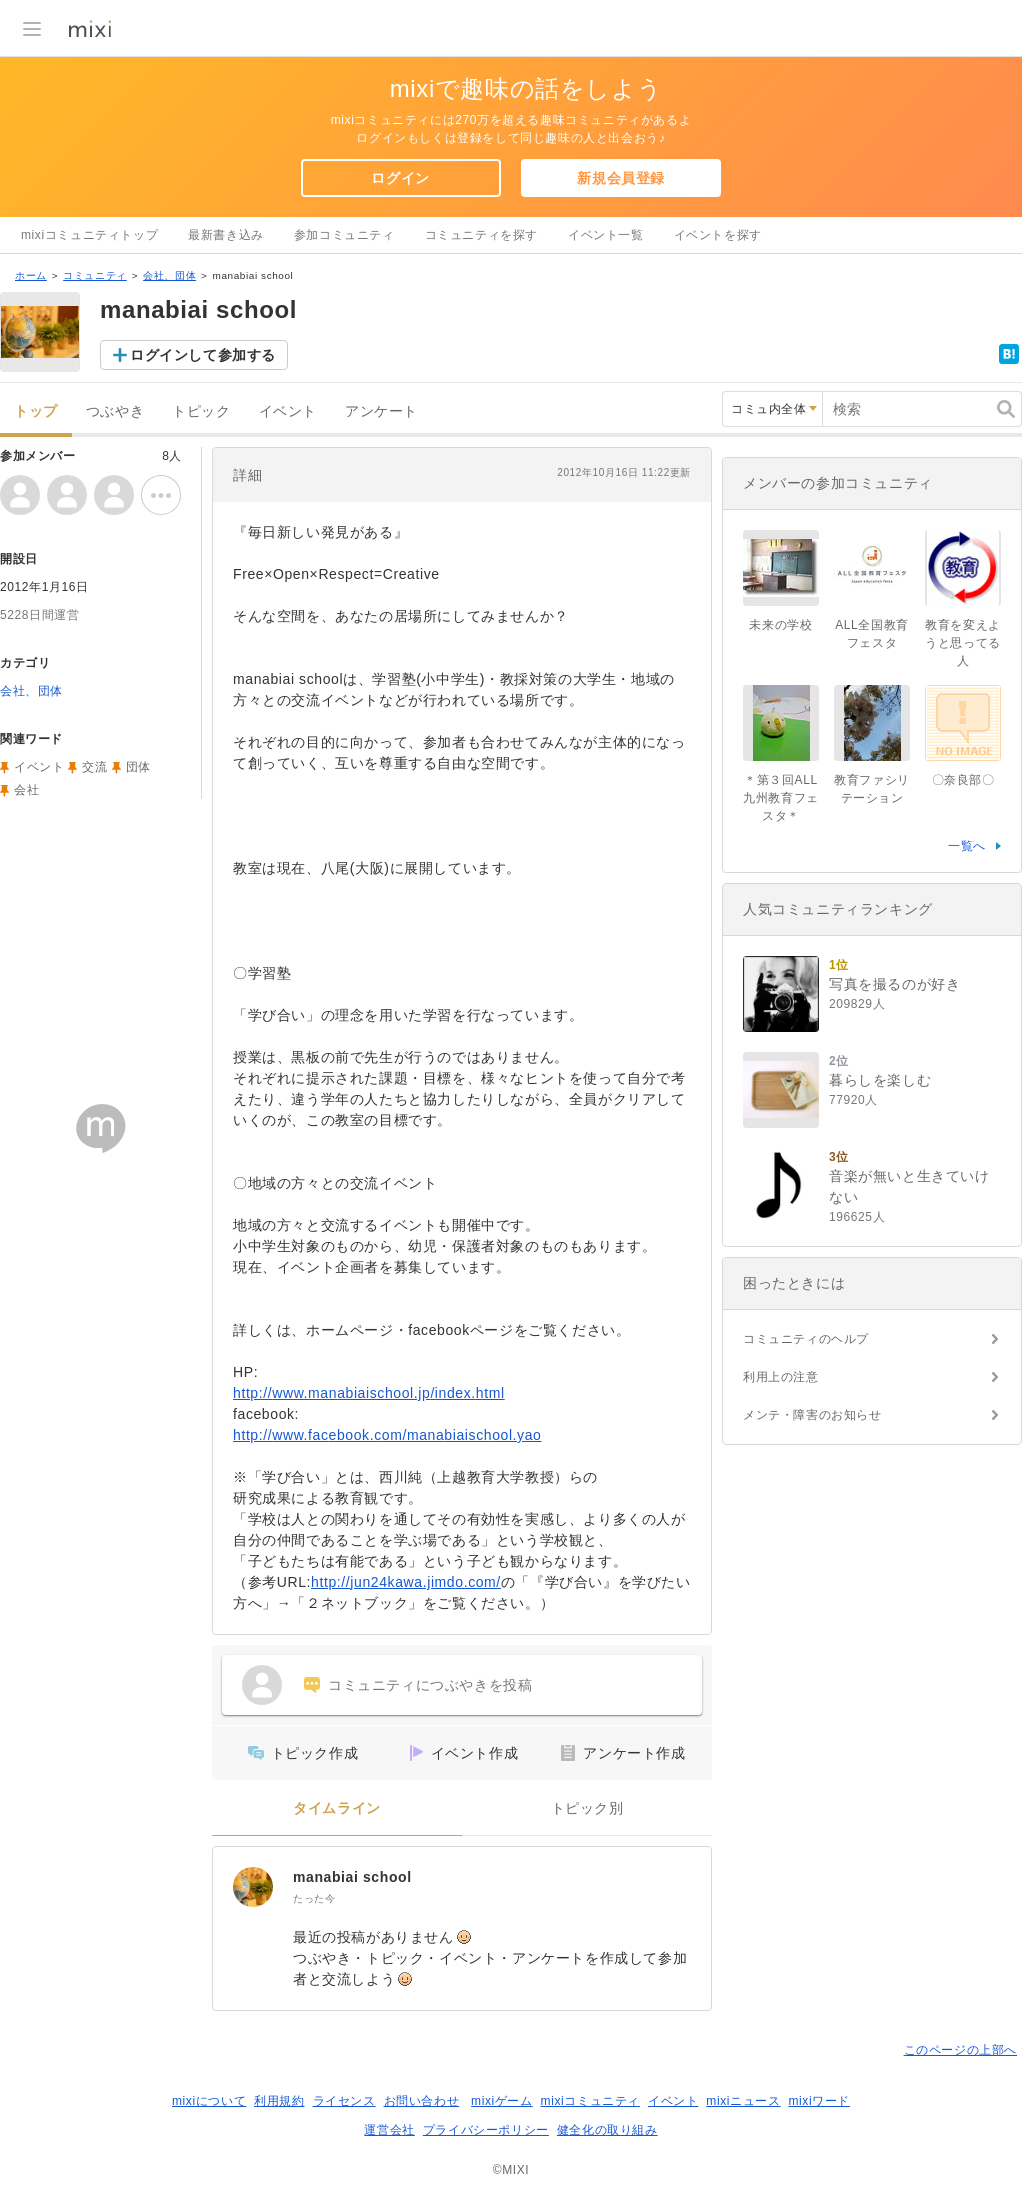  I want to click on プライバシーポリシー, so click(486, 2130).